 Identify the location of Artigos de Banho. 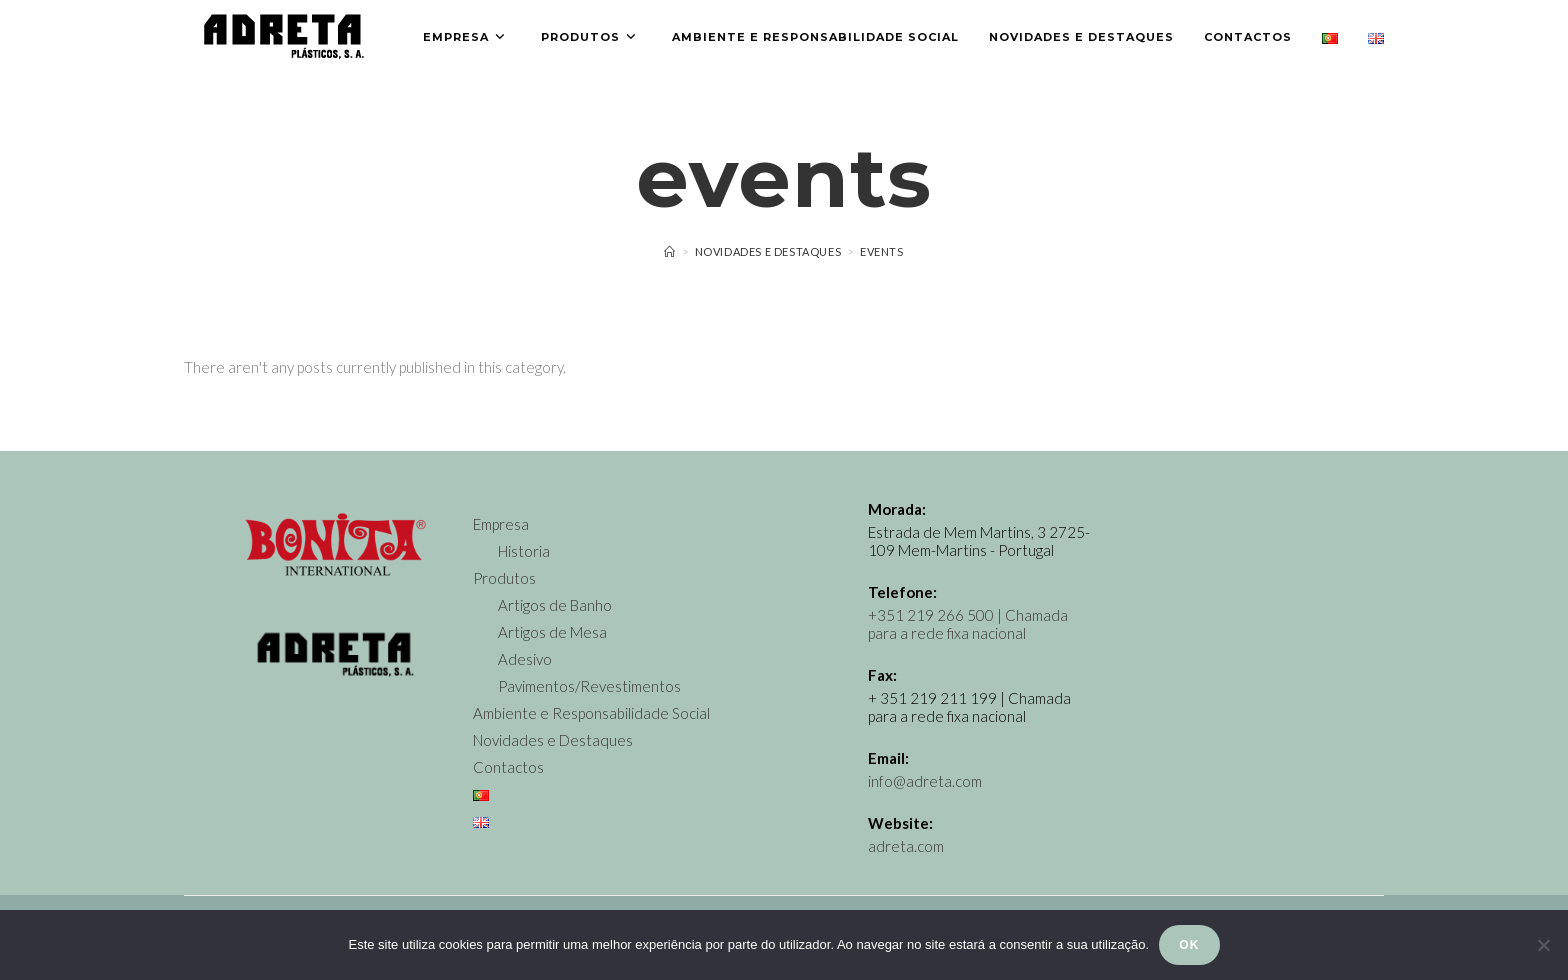
(555, 605).